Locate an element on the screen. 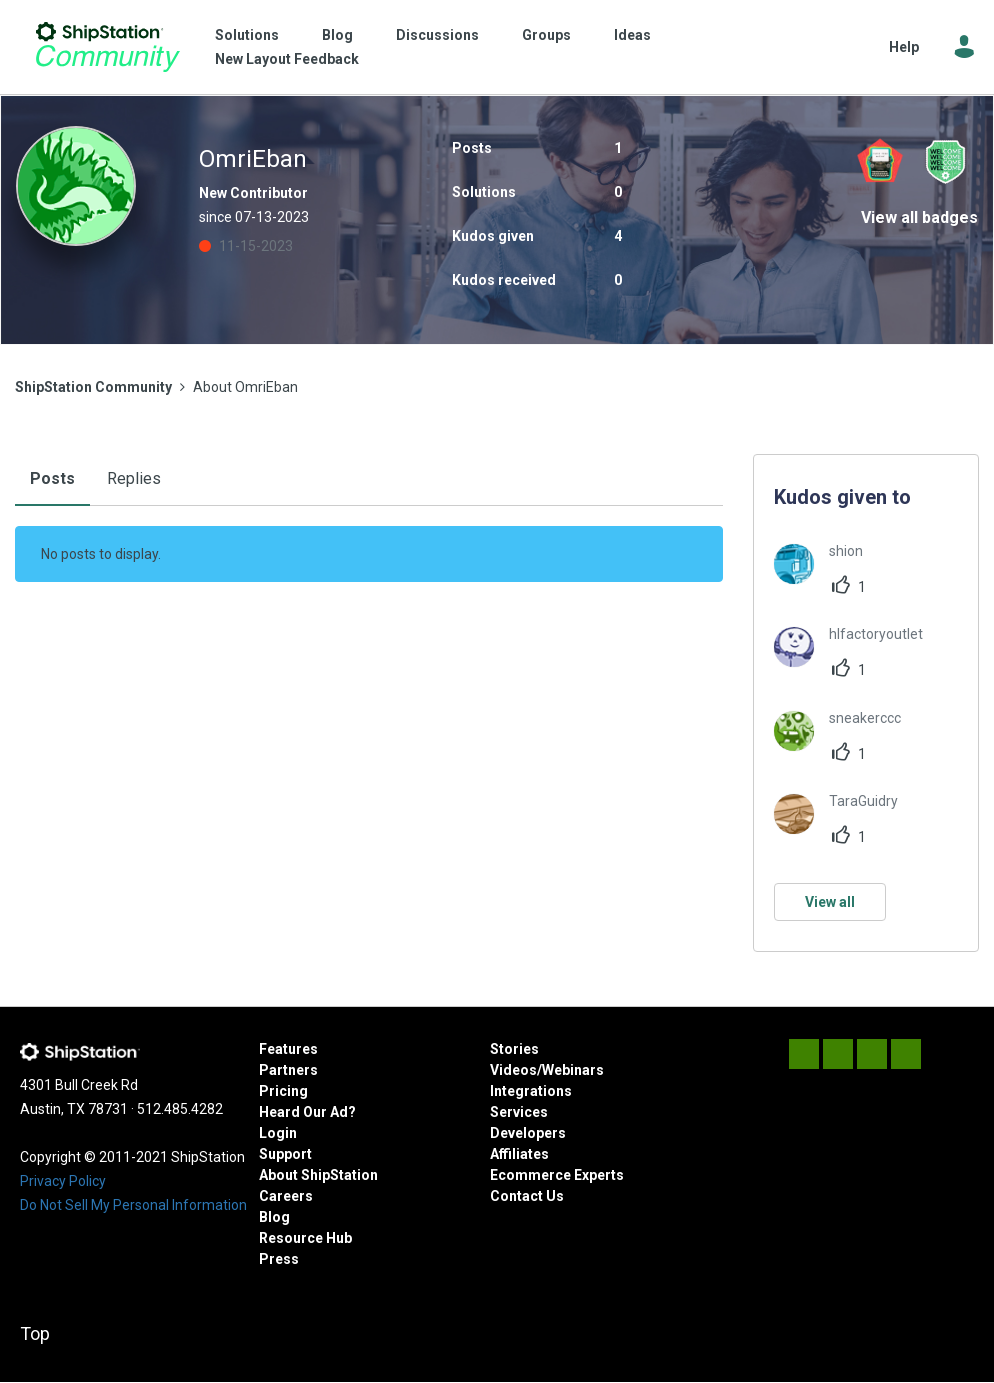 The width and height of the screenshot is (994, 1383). Heard Our Ad? is located at coordinates (307, 1112).